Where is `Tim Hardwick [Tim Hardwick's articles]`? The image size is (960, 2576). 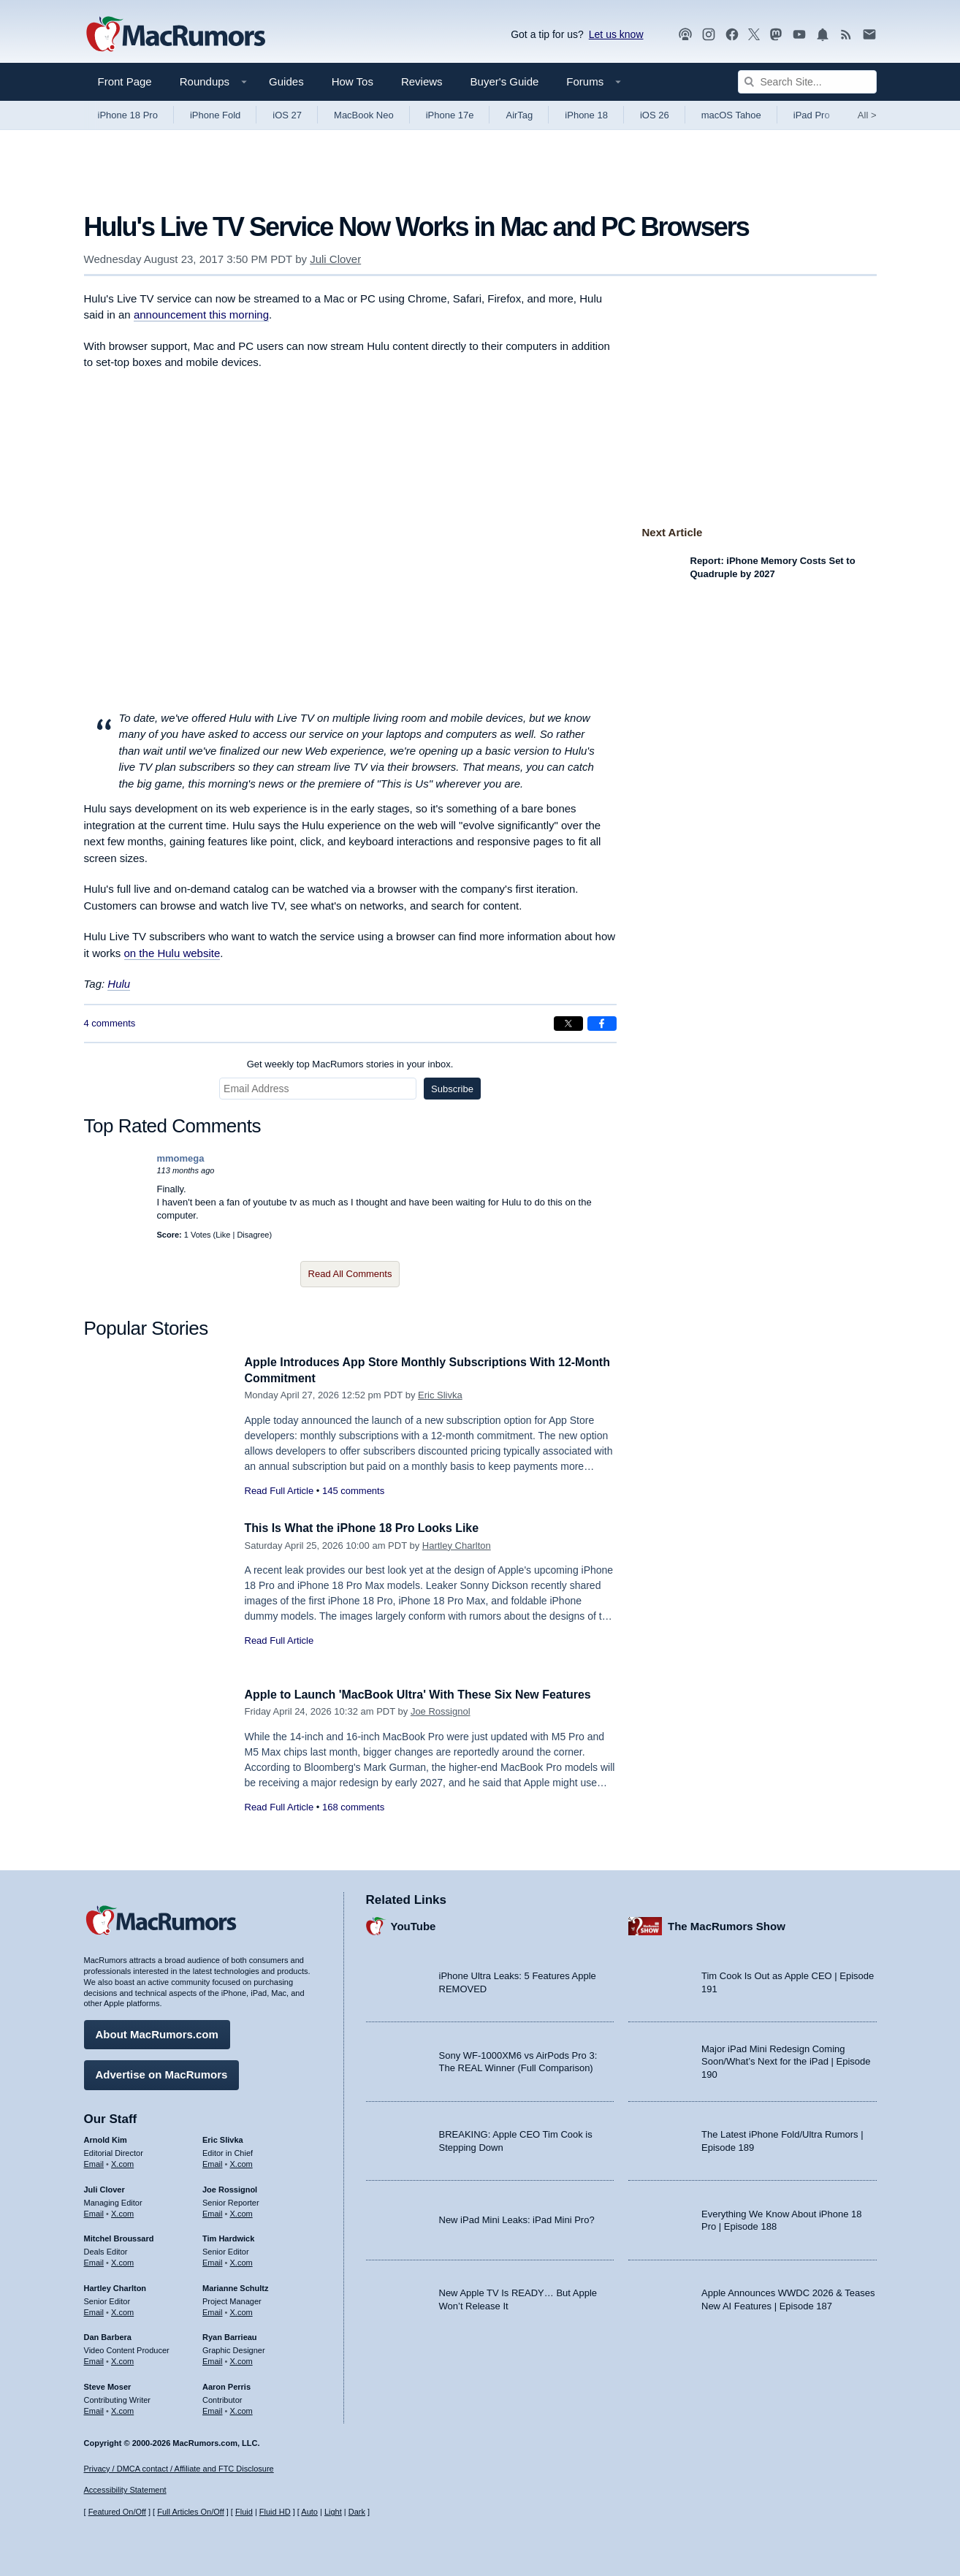 Tim Hardwick [Tim Hardwick's articles] is located at coordinates (228, 2236).